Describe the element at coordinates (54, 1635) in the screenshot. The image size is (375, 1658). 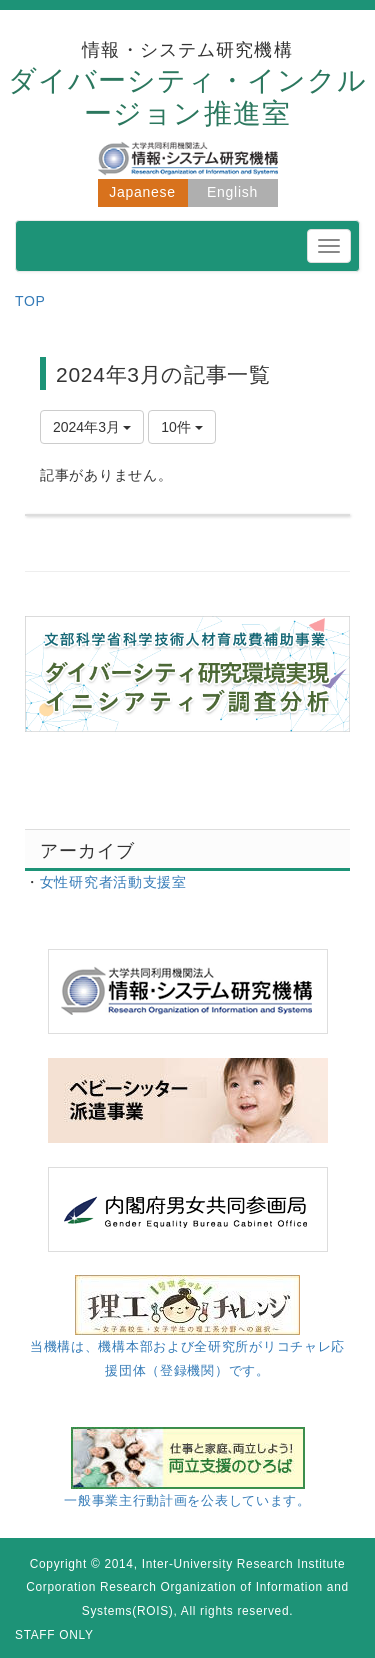
I see `STAFF ONLY` at that location.